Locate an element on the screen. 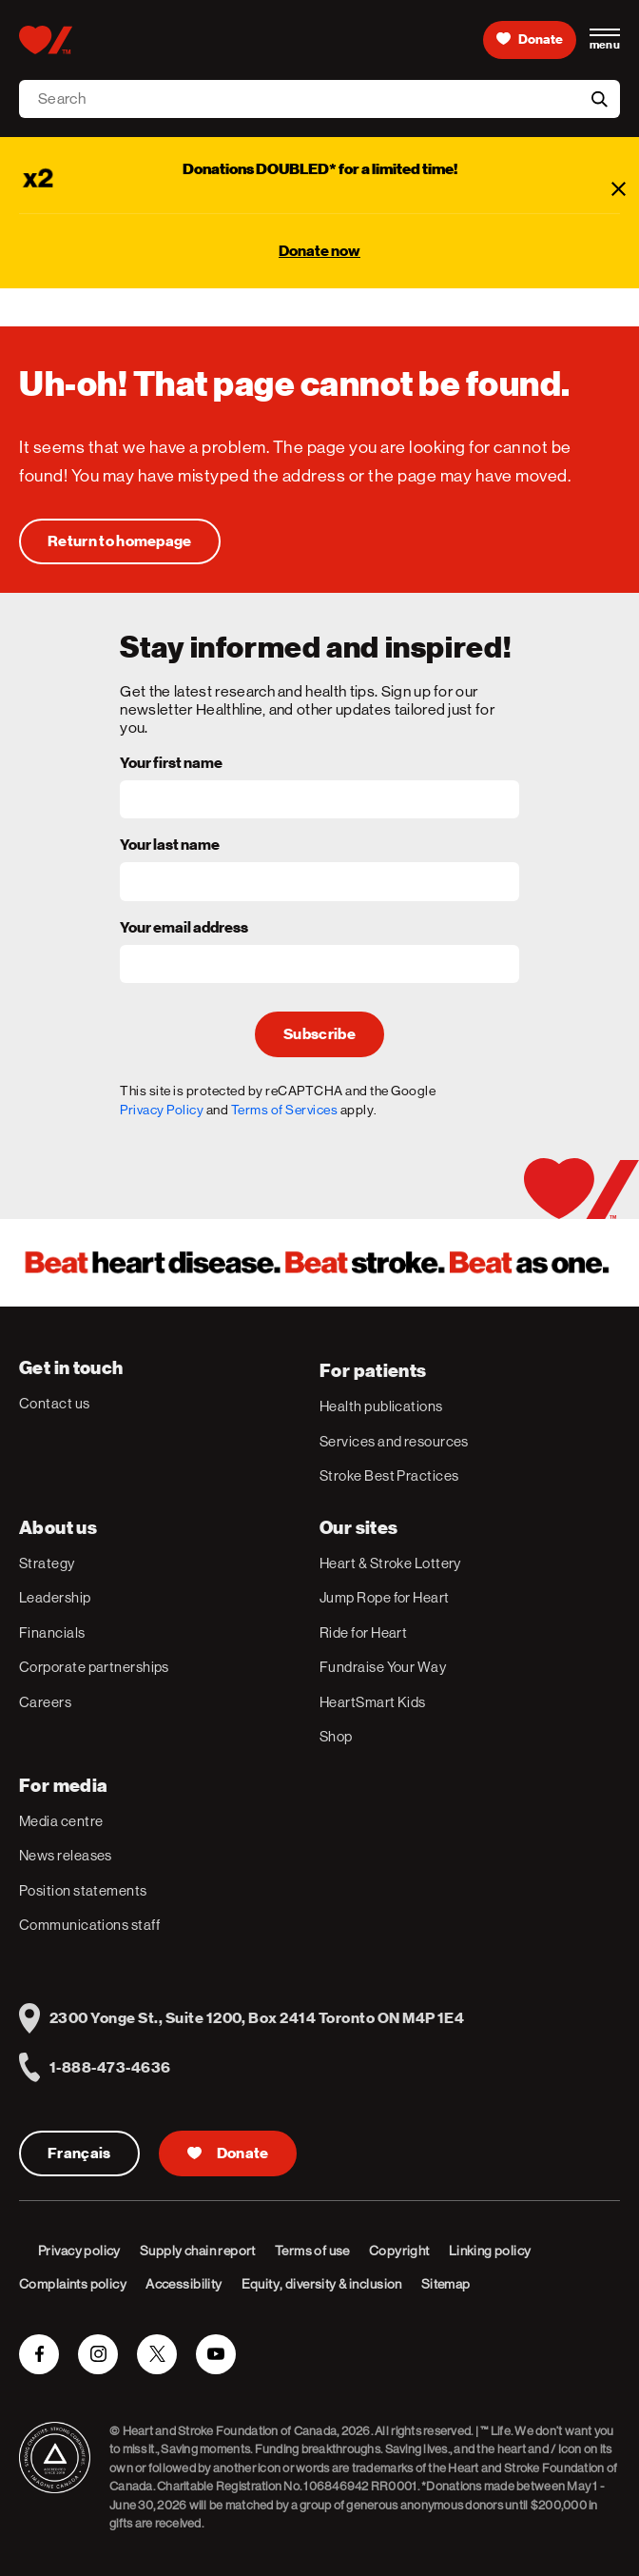  Financials is located at coordinates (52, 1632).